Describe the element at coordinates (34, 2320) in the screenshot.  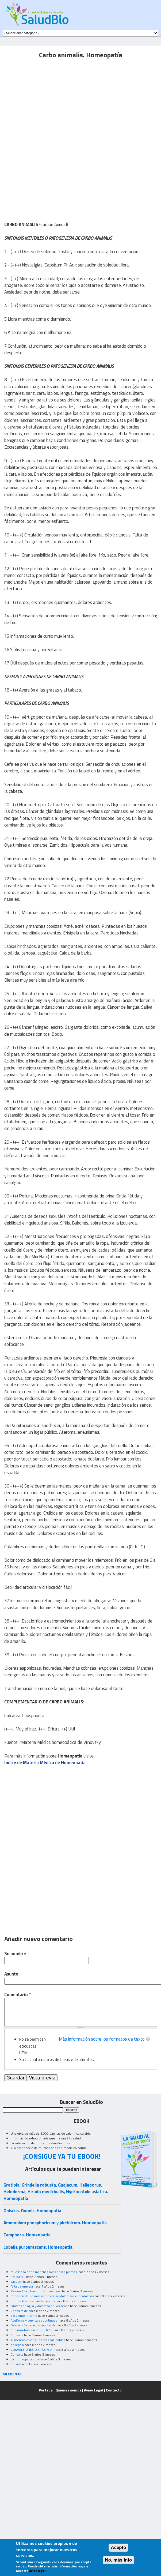
I see `Acuíferos y cervicales continuas` at that location.